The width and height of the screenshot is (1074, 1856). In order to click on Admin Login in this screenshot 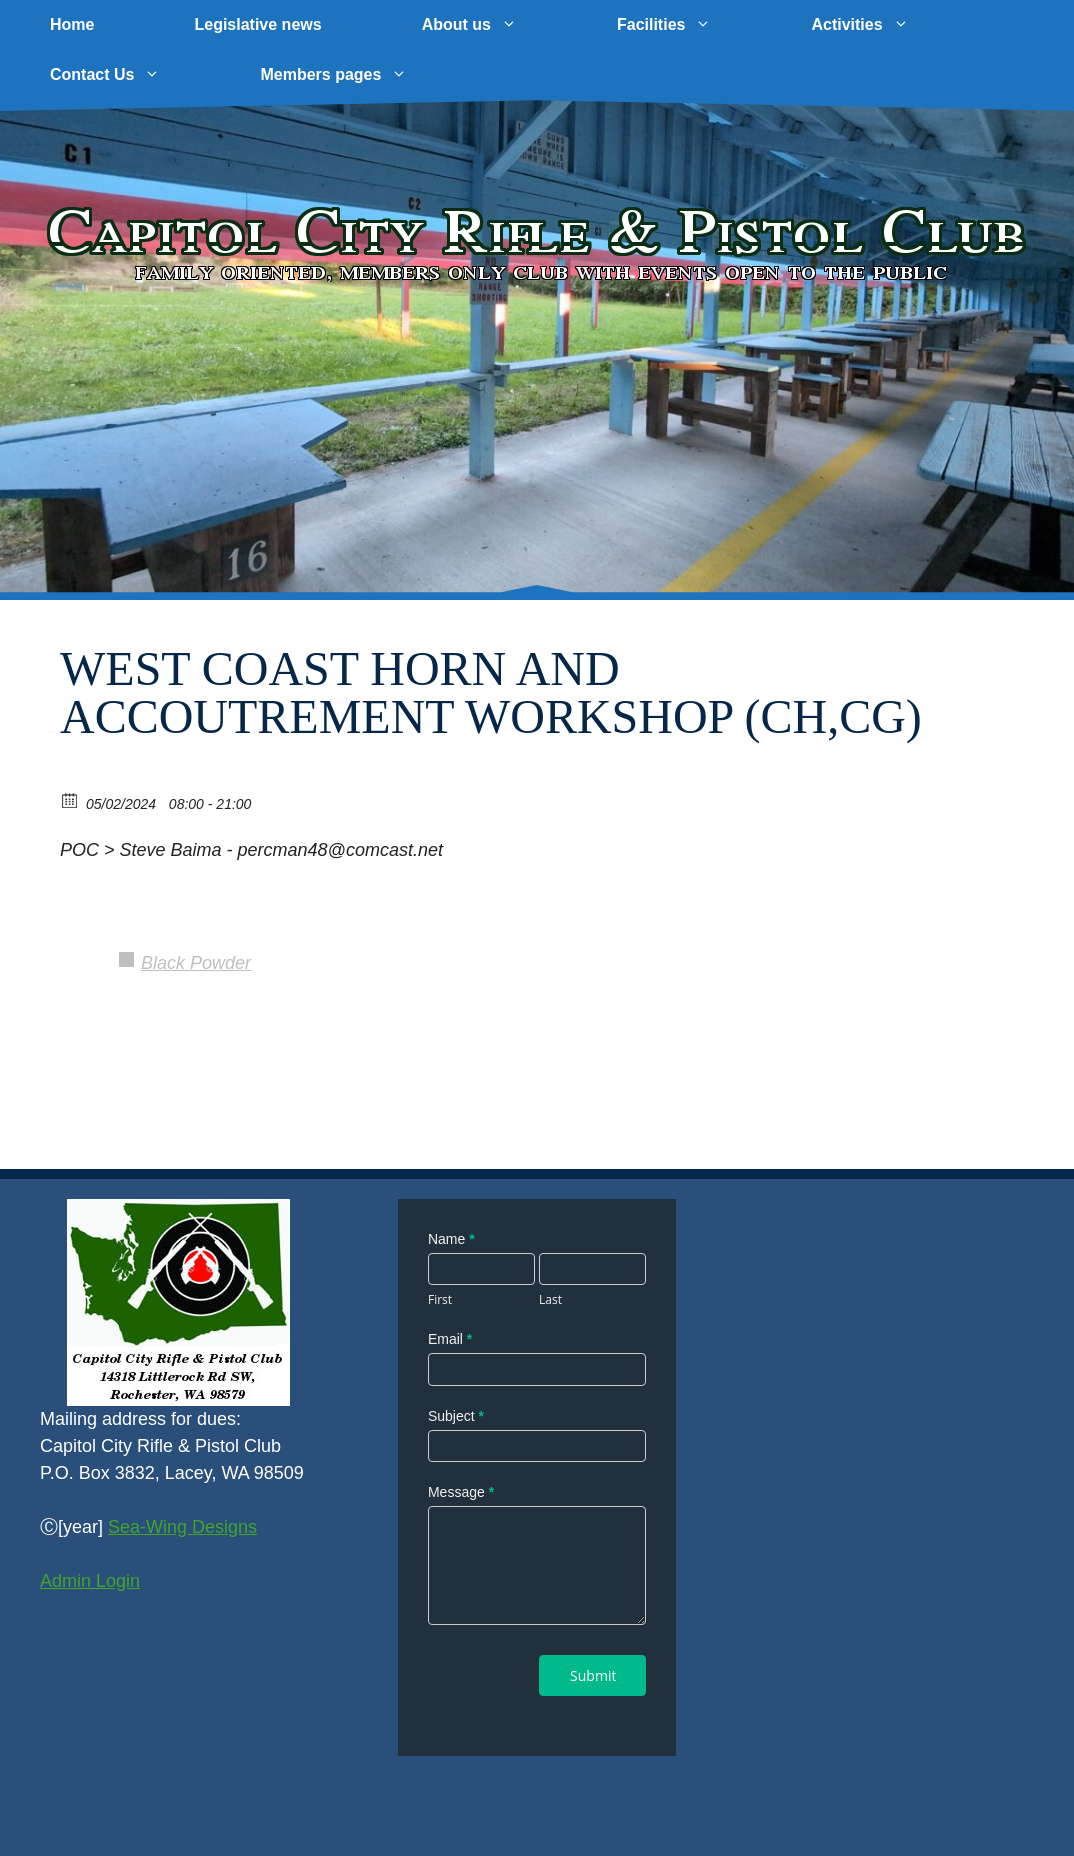, I will do `click(90, 1581)`.